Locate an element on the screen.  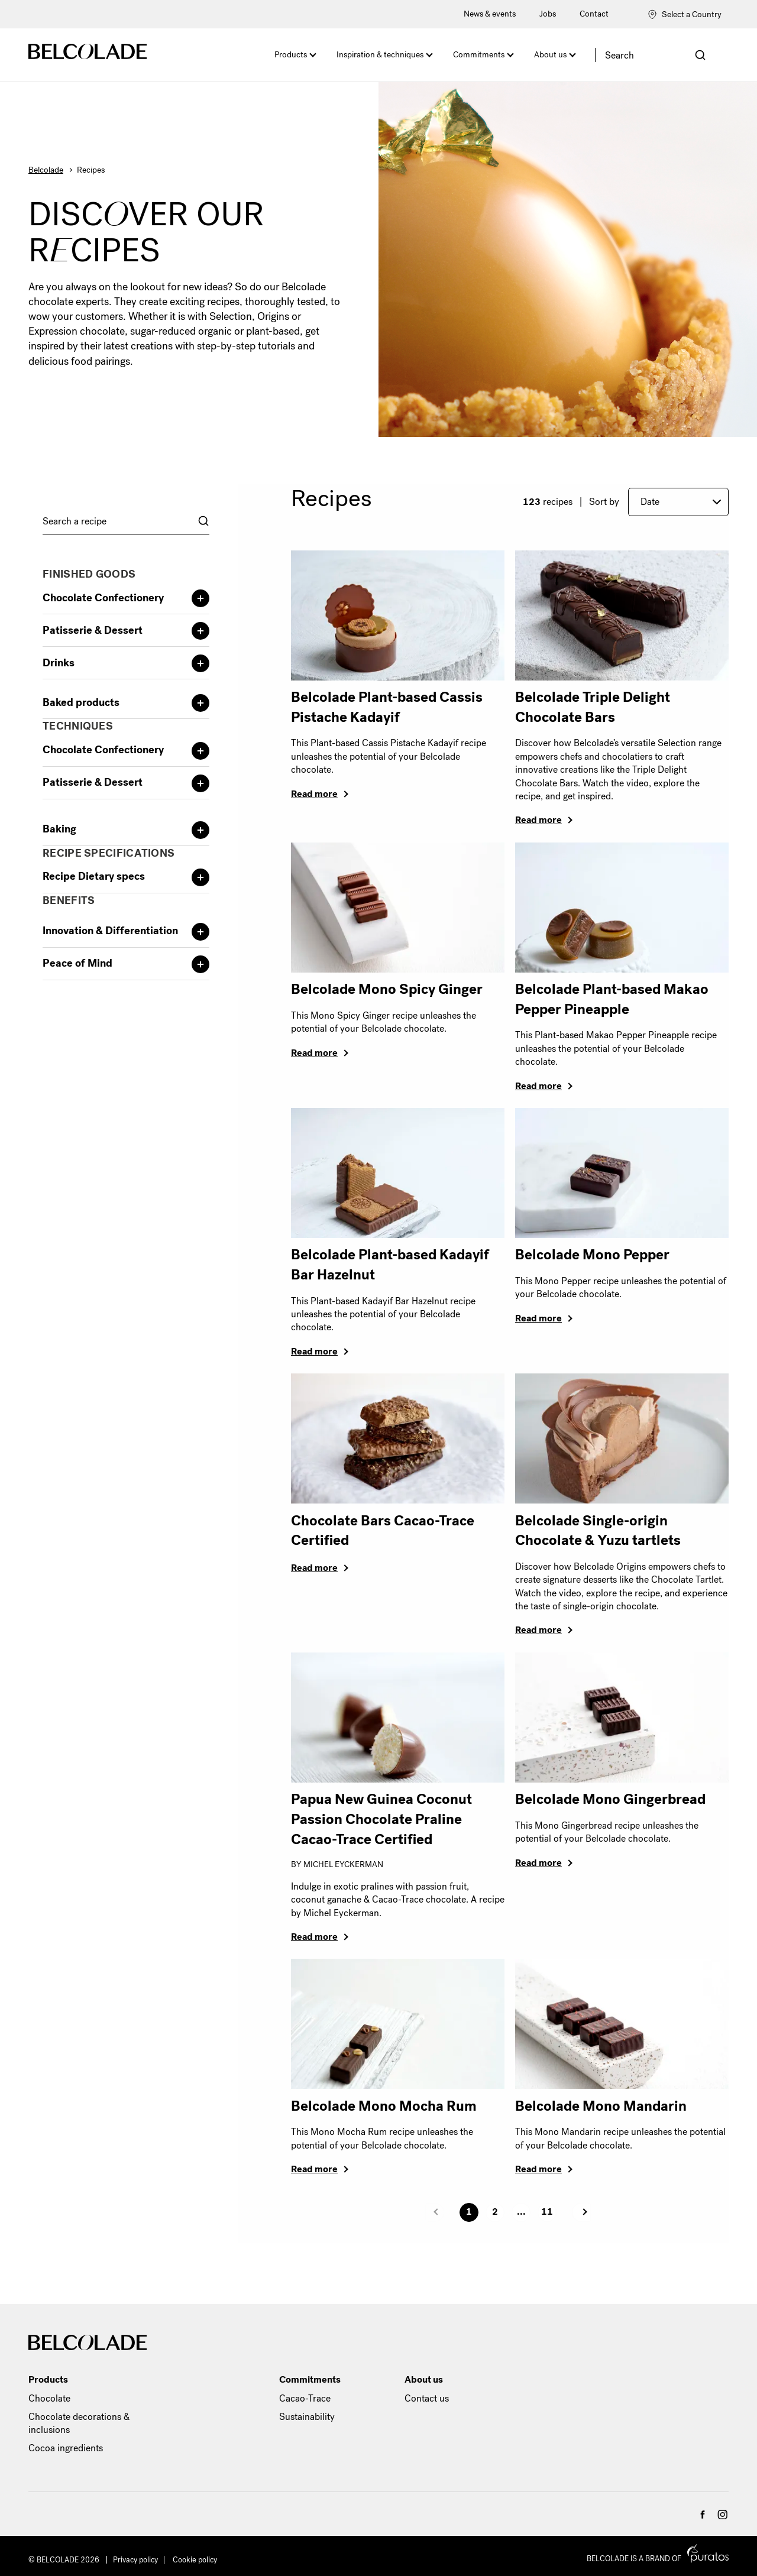
Sustainability is located at coordinates (307, 2416).